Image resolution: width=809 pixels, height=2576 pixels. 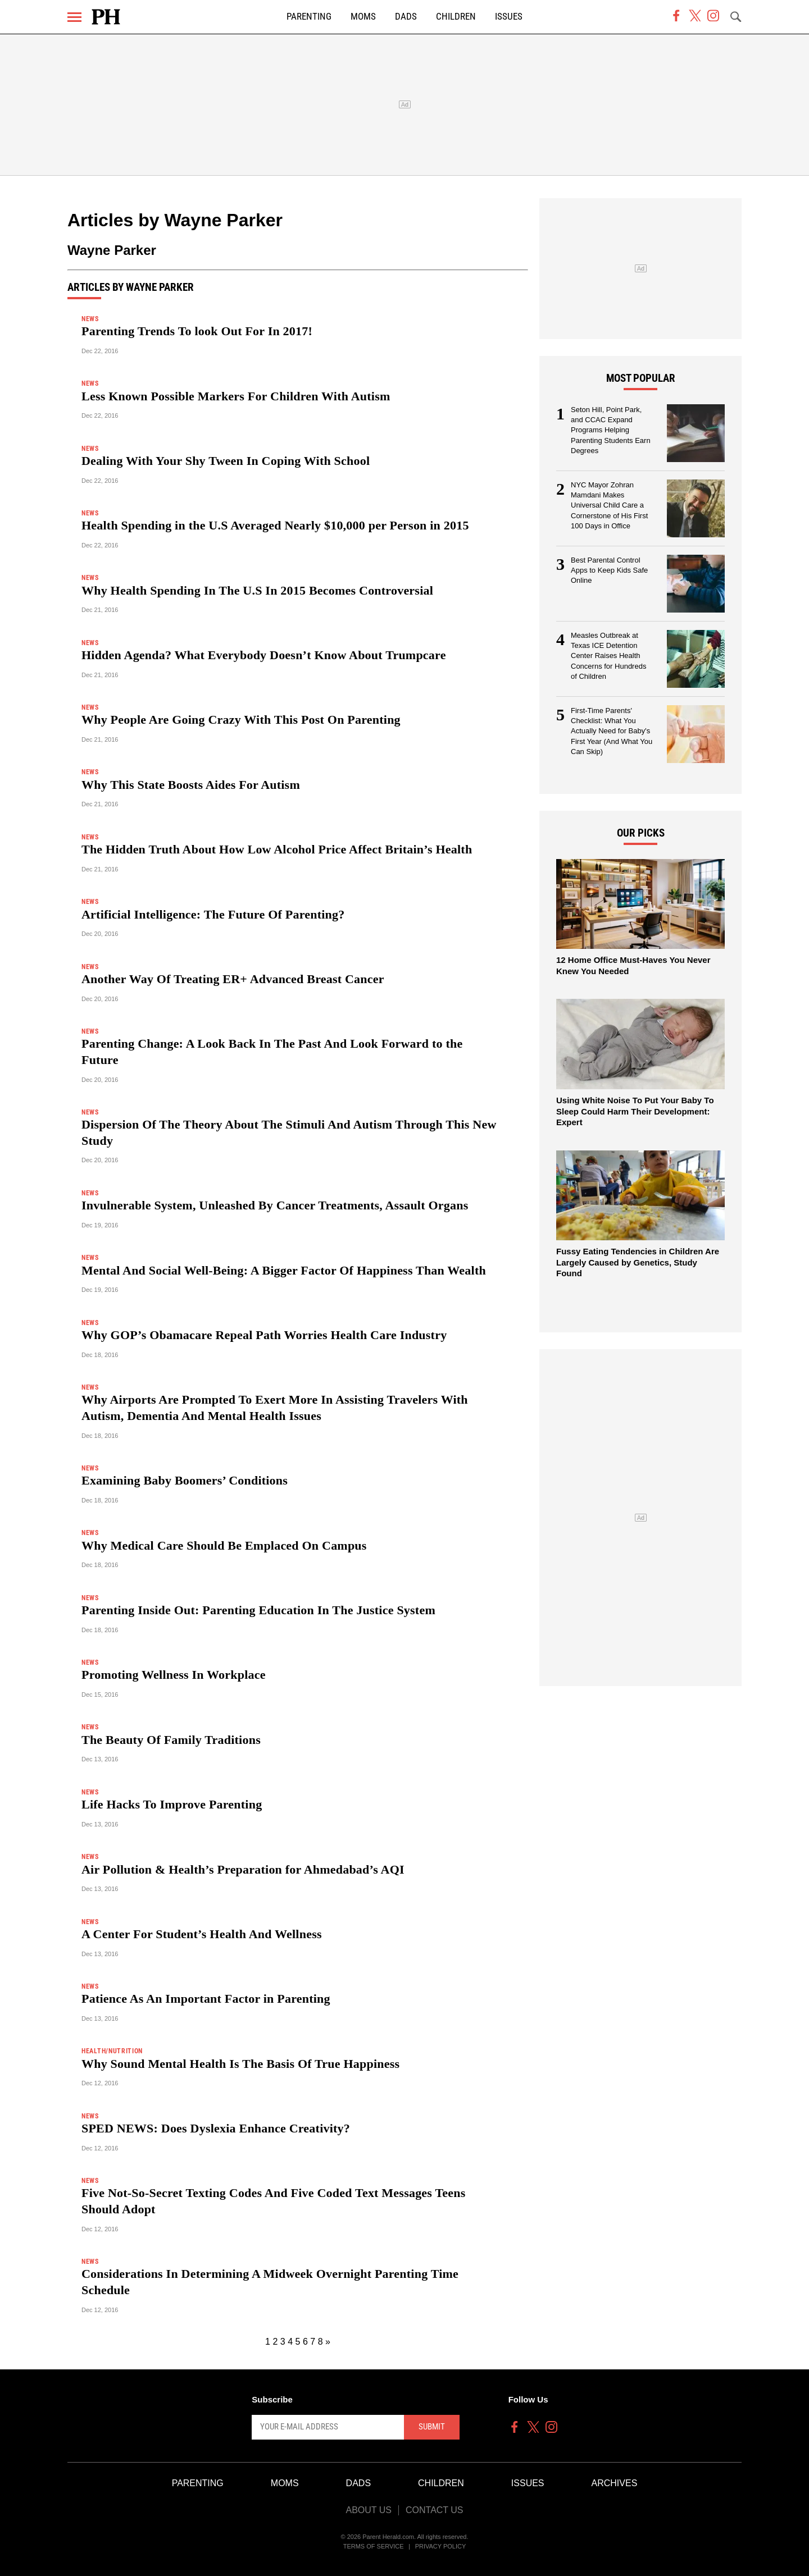 What do you see at coordinates (275, 525) in the screenshot?
I see `Health Spending in the U.S Averaged Nearly $10,000 per Person in 2015` at bounding box center [275, 525].